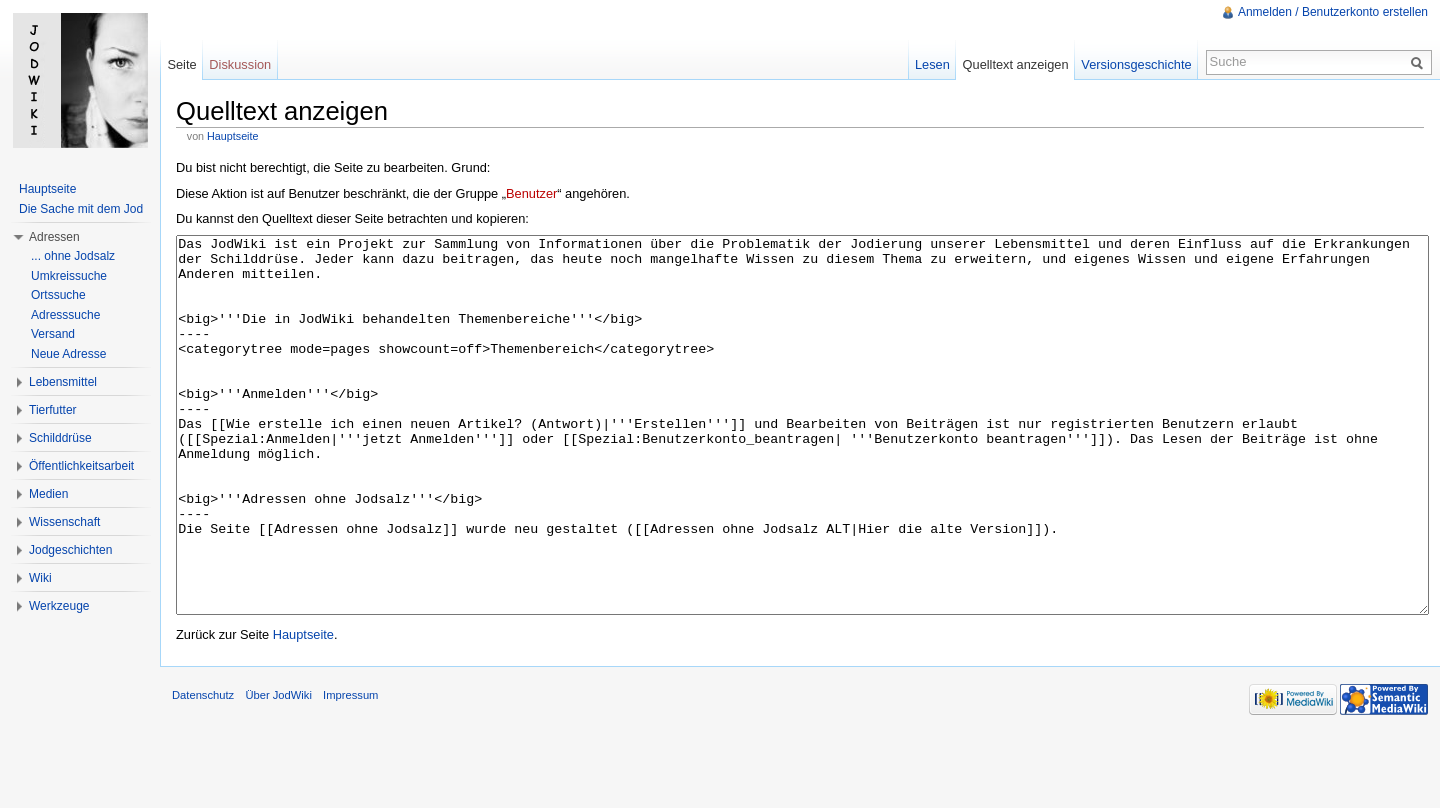  What do you see at coordinates (73, 256) in the screenshot?
I see `... ohne Jodsalz` at bounding box center [73, 256].